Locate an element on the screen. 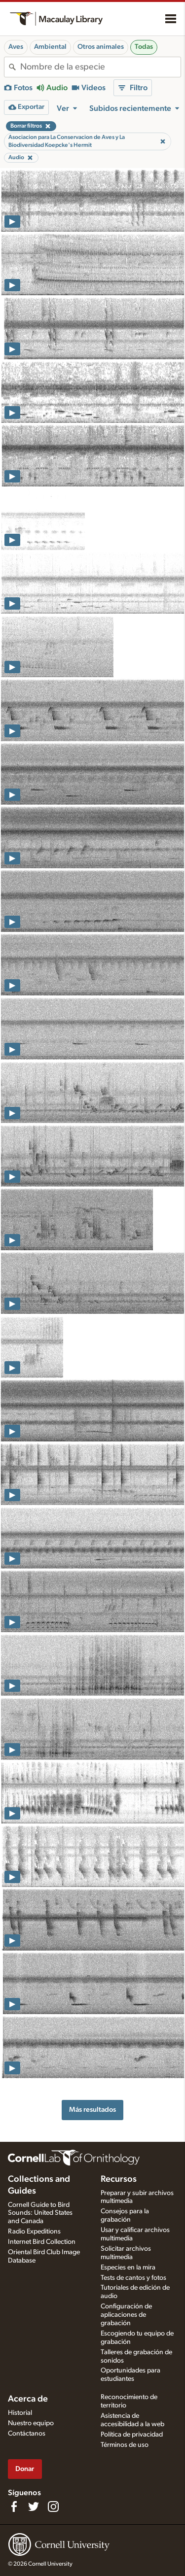  [combobox] is located at coordinates (100, 67).